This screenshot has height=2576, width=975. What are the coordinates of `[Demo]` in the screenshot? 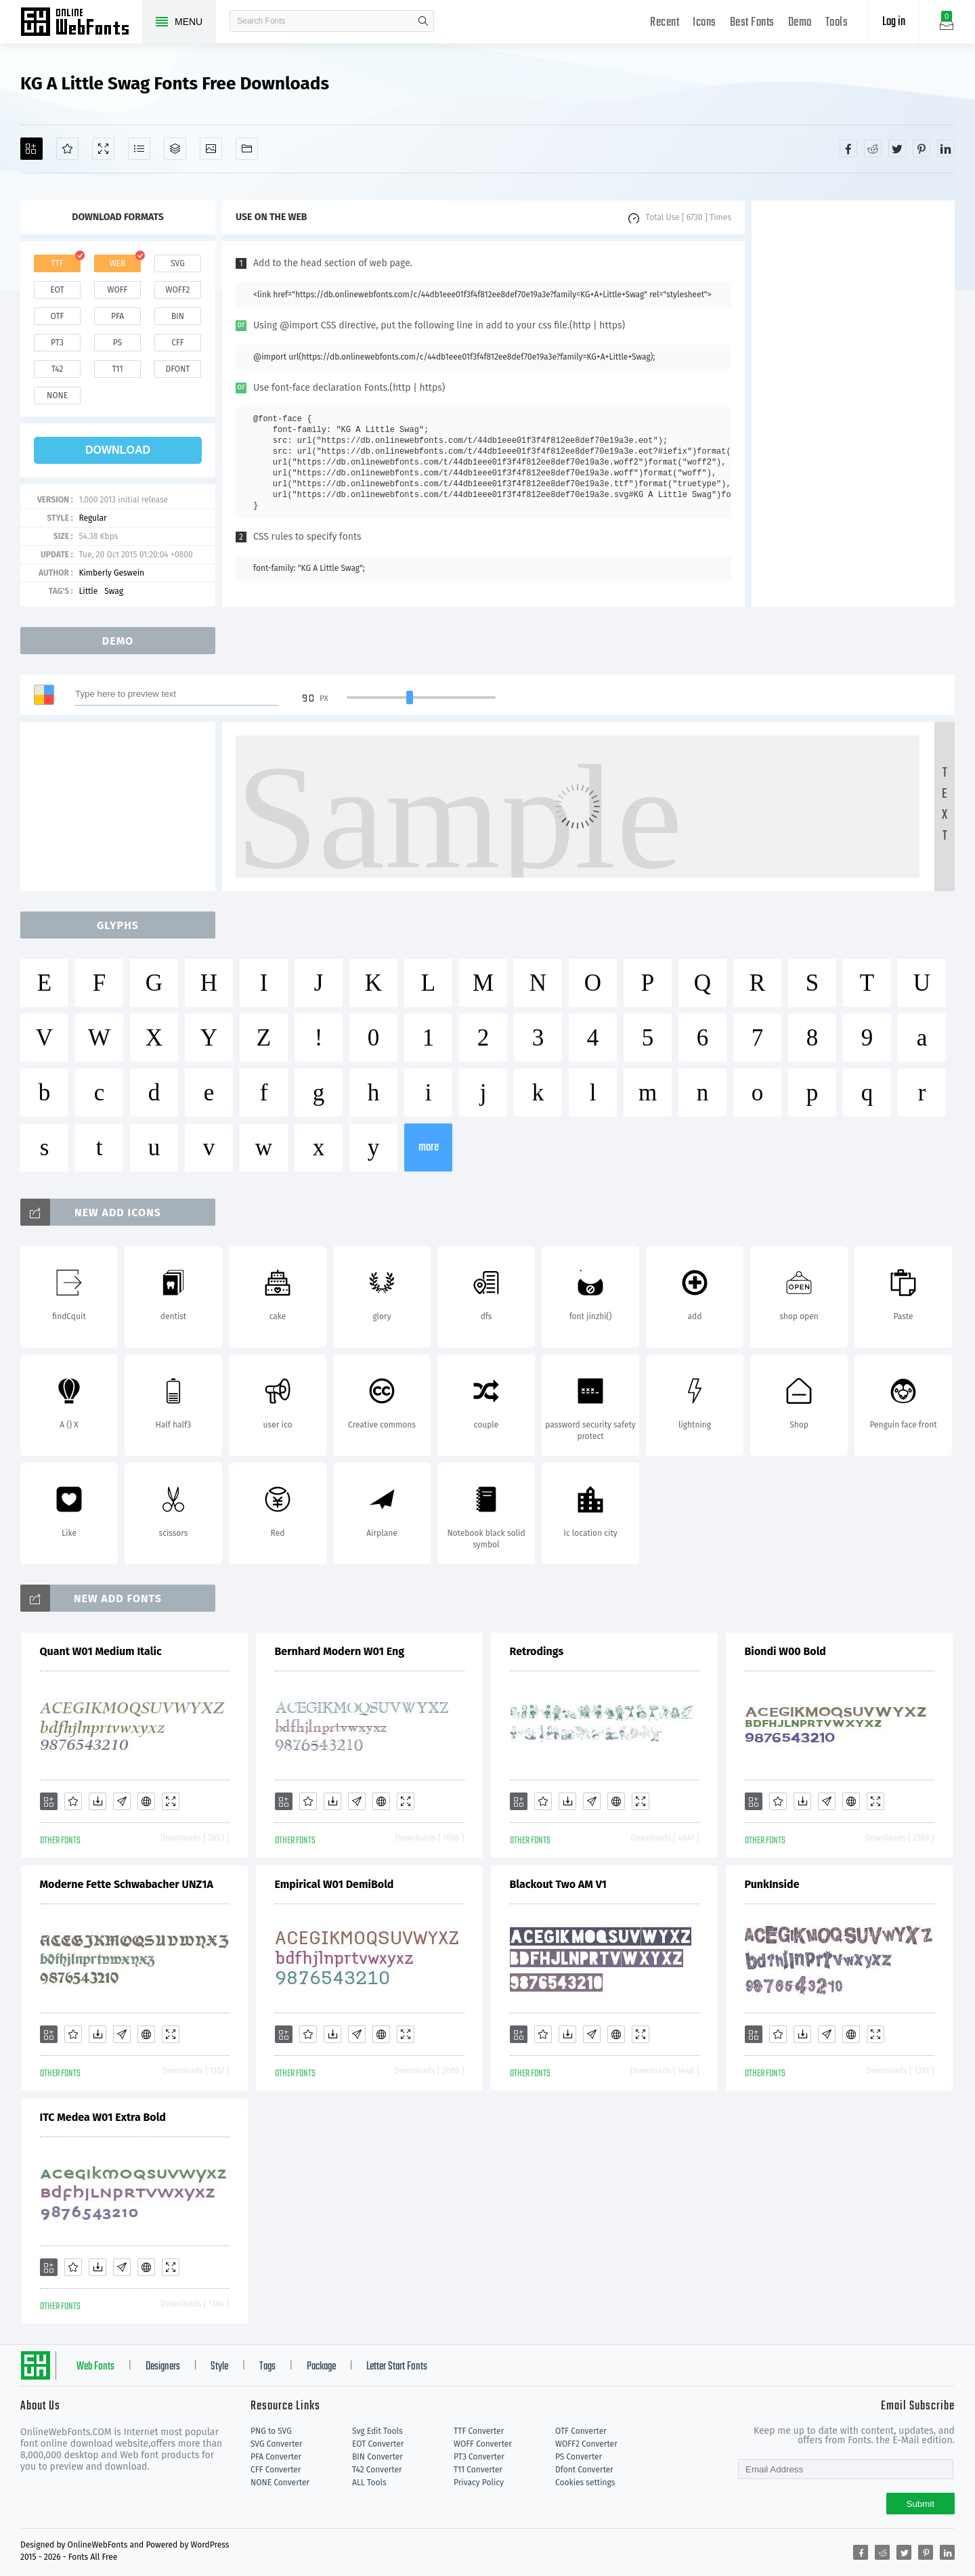 It's located at (103, 148).